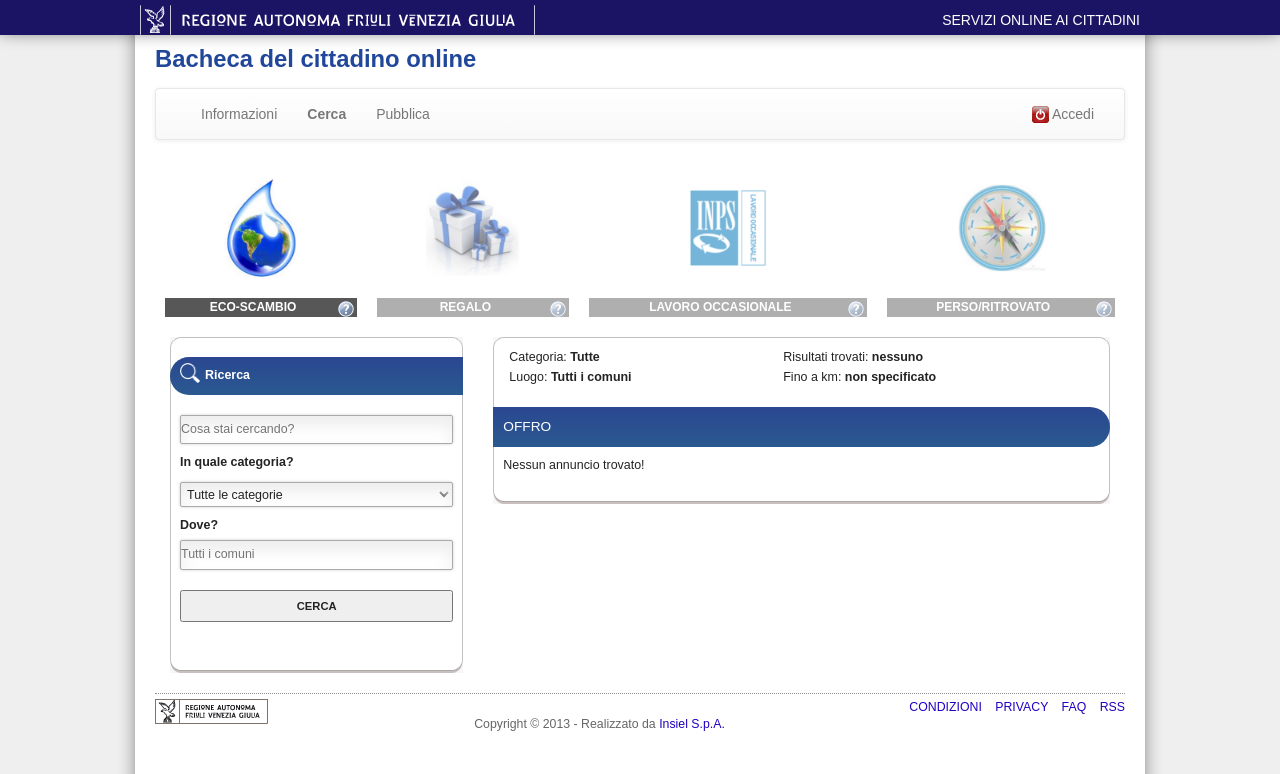 The width and height of the screenshot is (1280, 774). What do you see at coordinates (947, 707) in the screenshot?
I see `Condizioni` at bounding box center [947, 707].